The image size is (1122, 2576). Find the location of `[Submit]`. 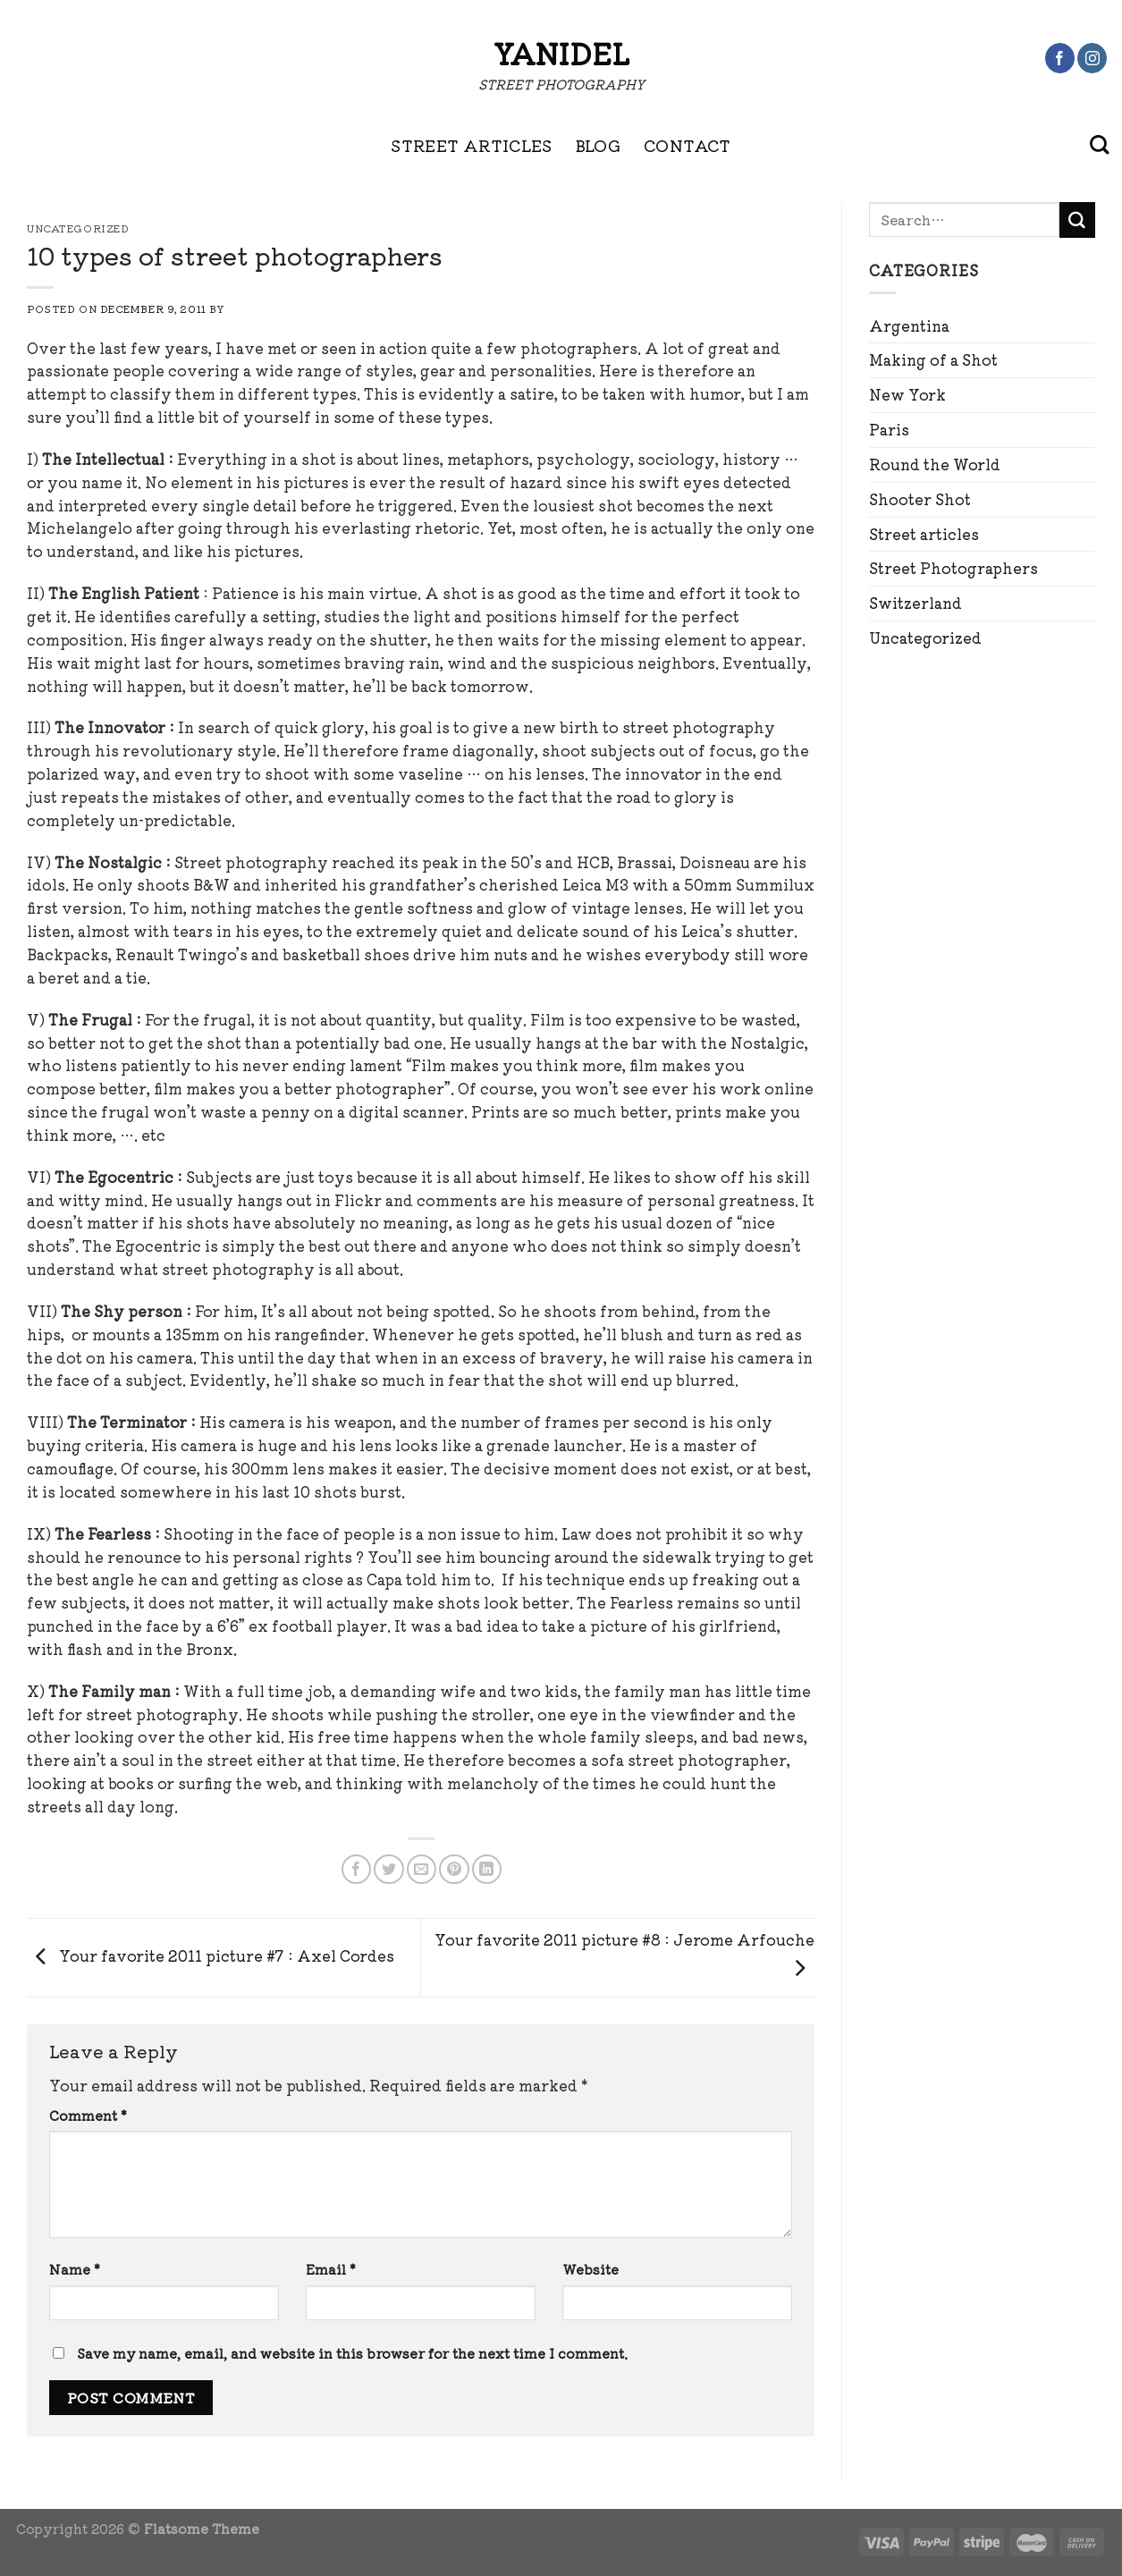

[Submit] is located at coordinates (1077, 220).